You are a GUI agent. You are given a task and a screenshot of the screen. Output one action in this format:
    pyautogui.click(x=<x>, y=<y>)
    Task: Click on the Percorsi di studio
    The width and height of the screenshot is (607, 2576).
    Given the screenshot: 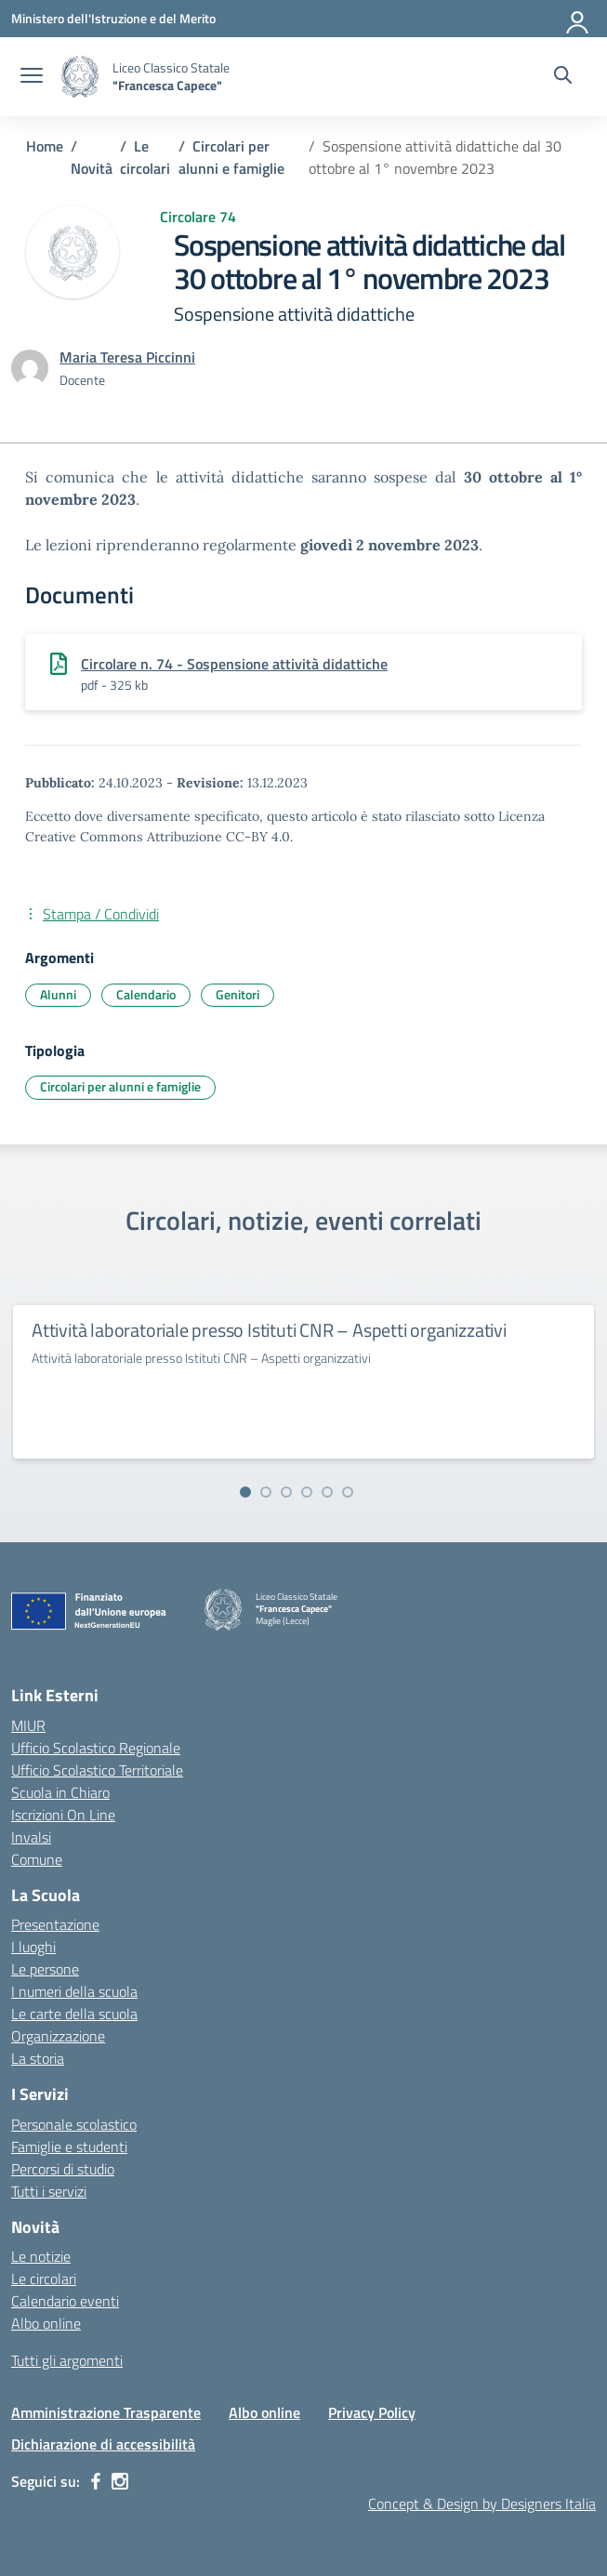 What is the action you would take?
    pyautogui.click(x=62, y=2169)
    